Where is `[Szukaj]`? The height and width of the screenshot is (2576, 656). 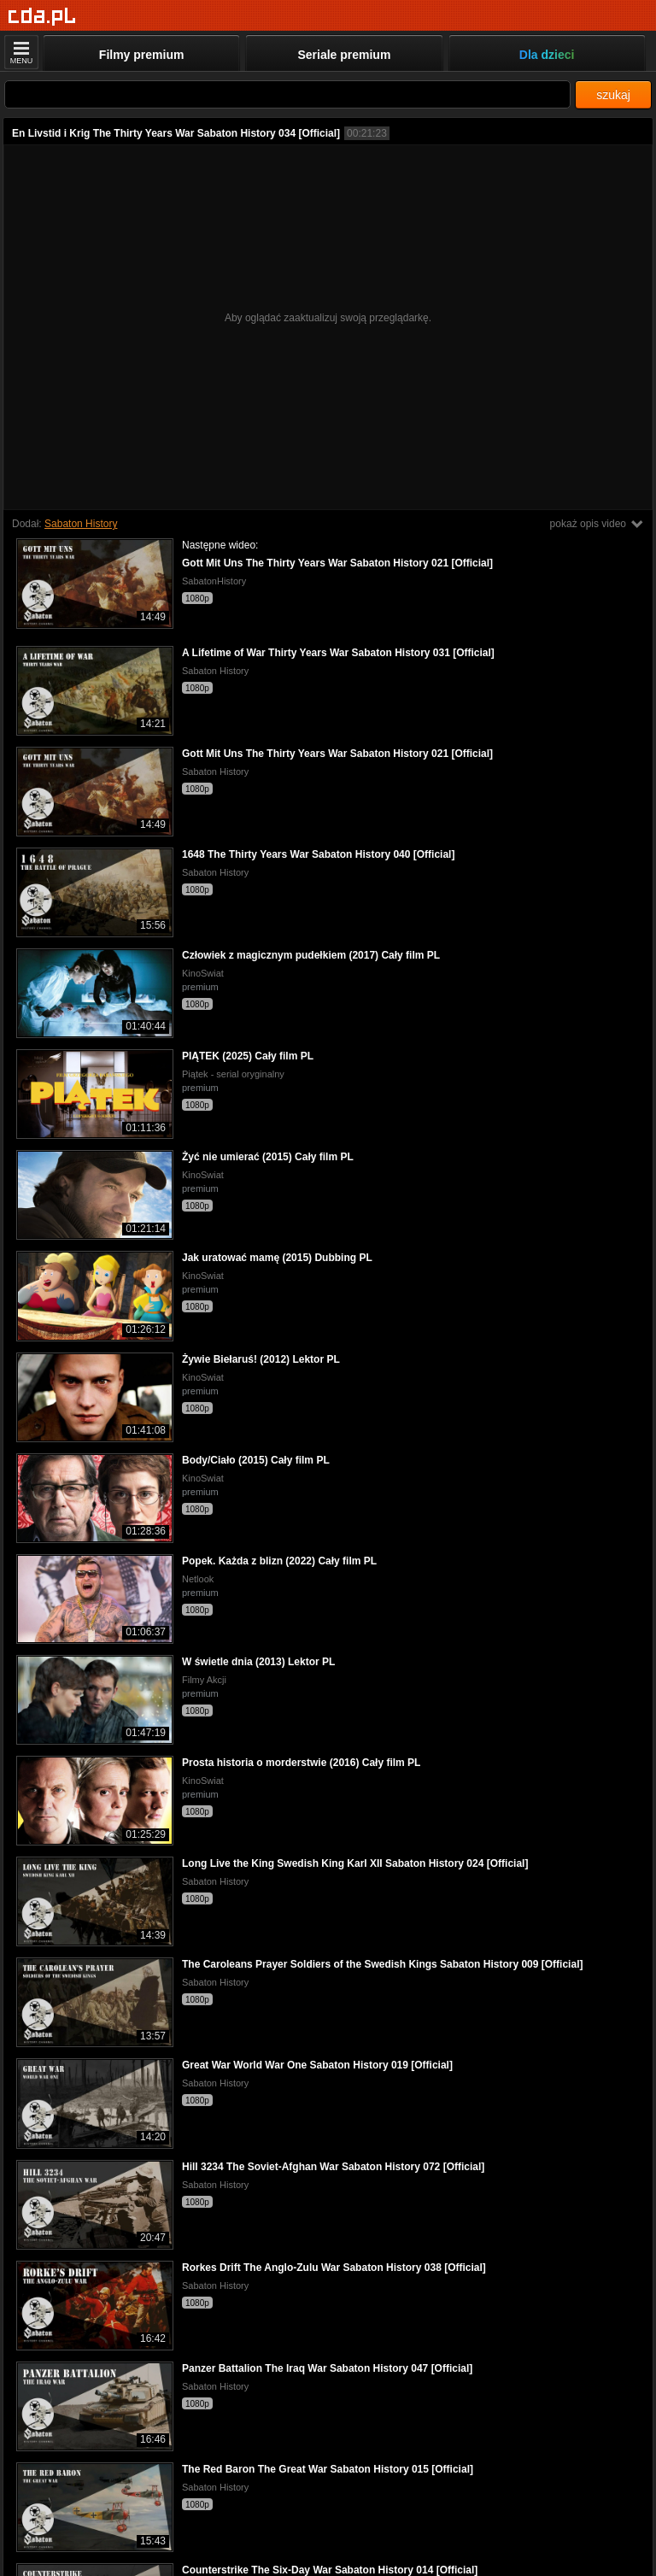
[Szukaj] is located at coordinates (287, 94).